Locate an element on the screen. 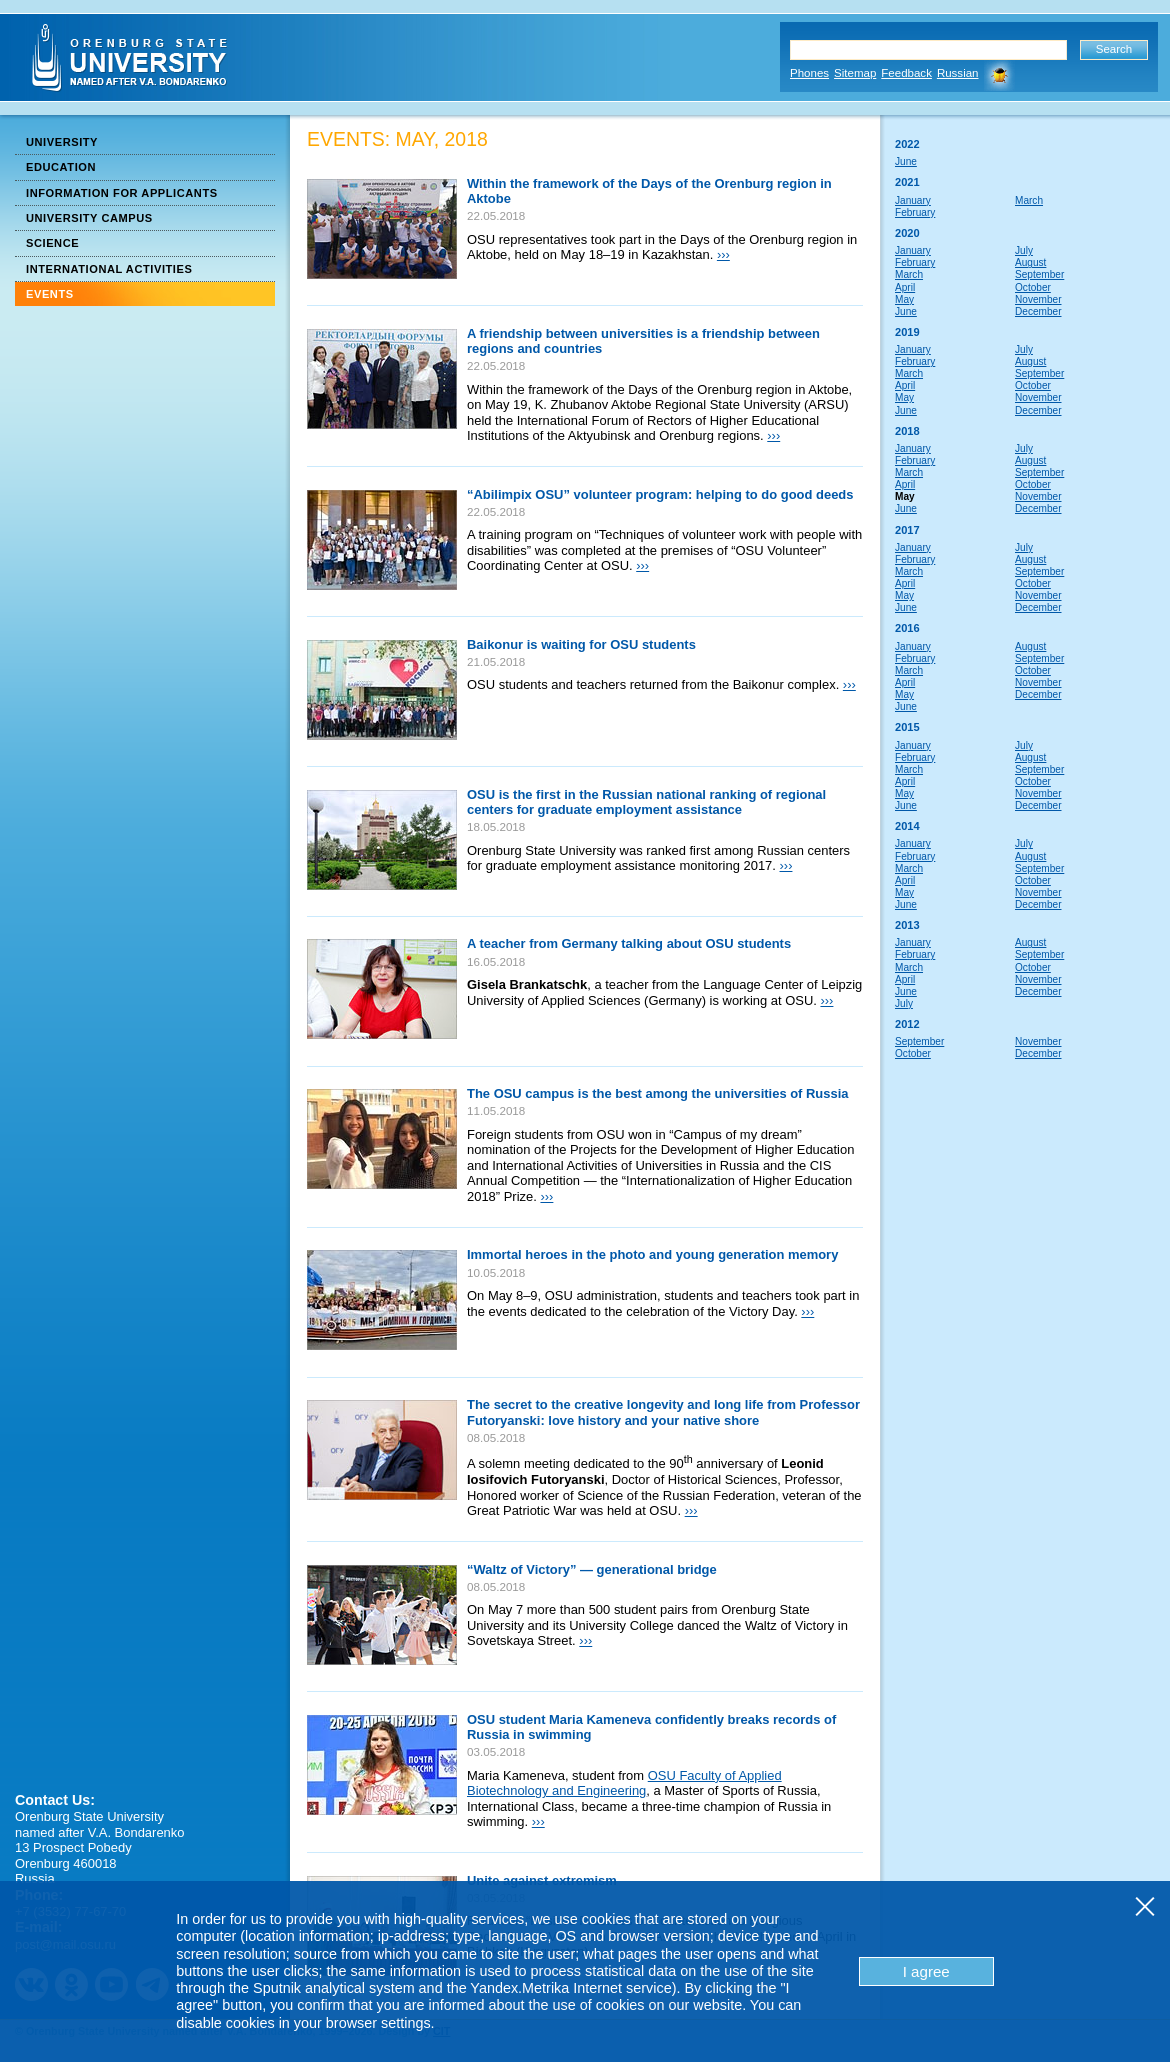  Sitemap is located at coordinates (855, 73).